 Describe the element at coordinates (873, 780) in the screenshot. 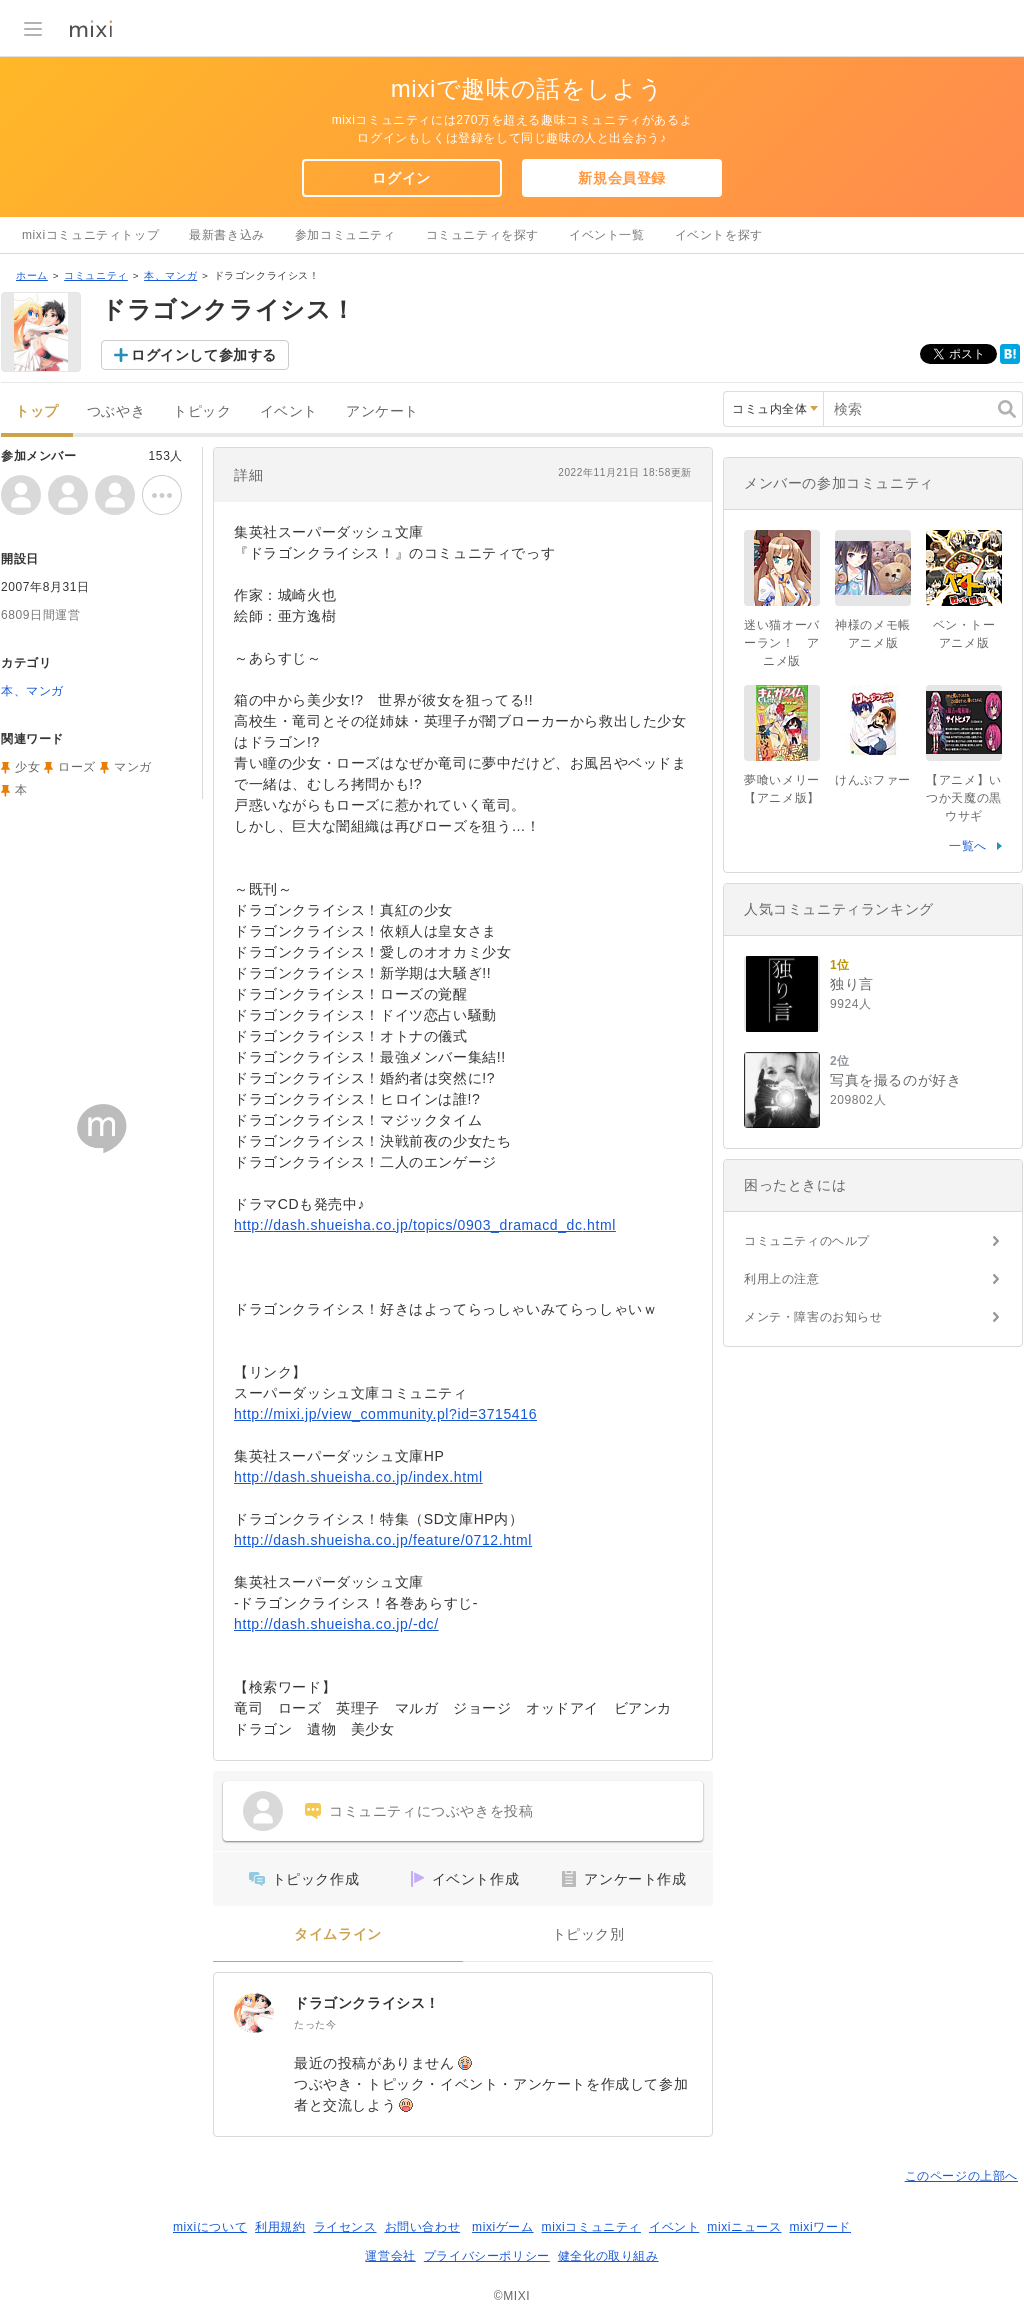

I see `けんぷファー` at that location.